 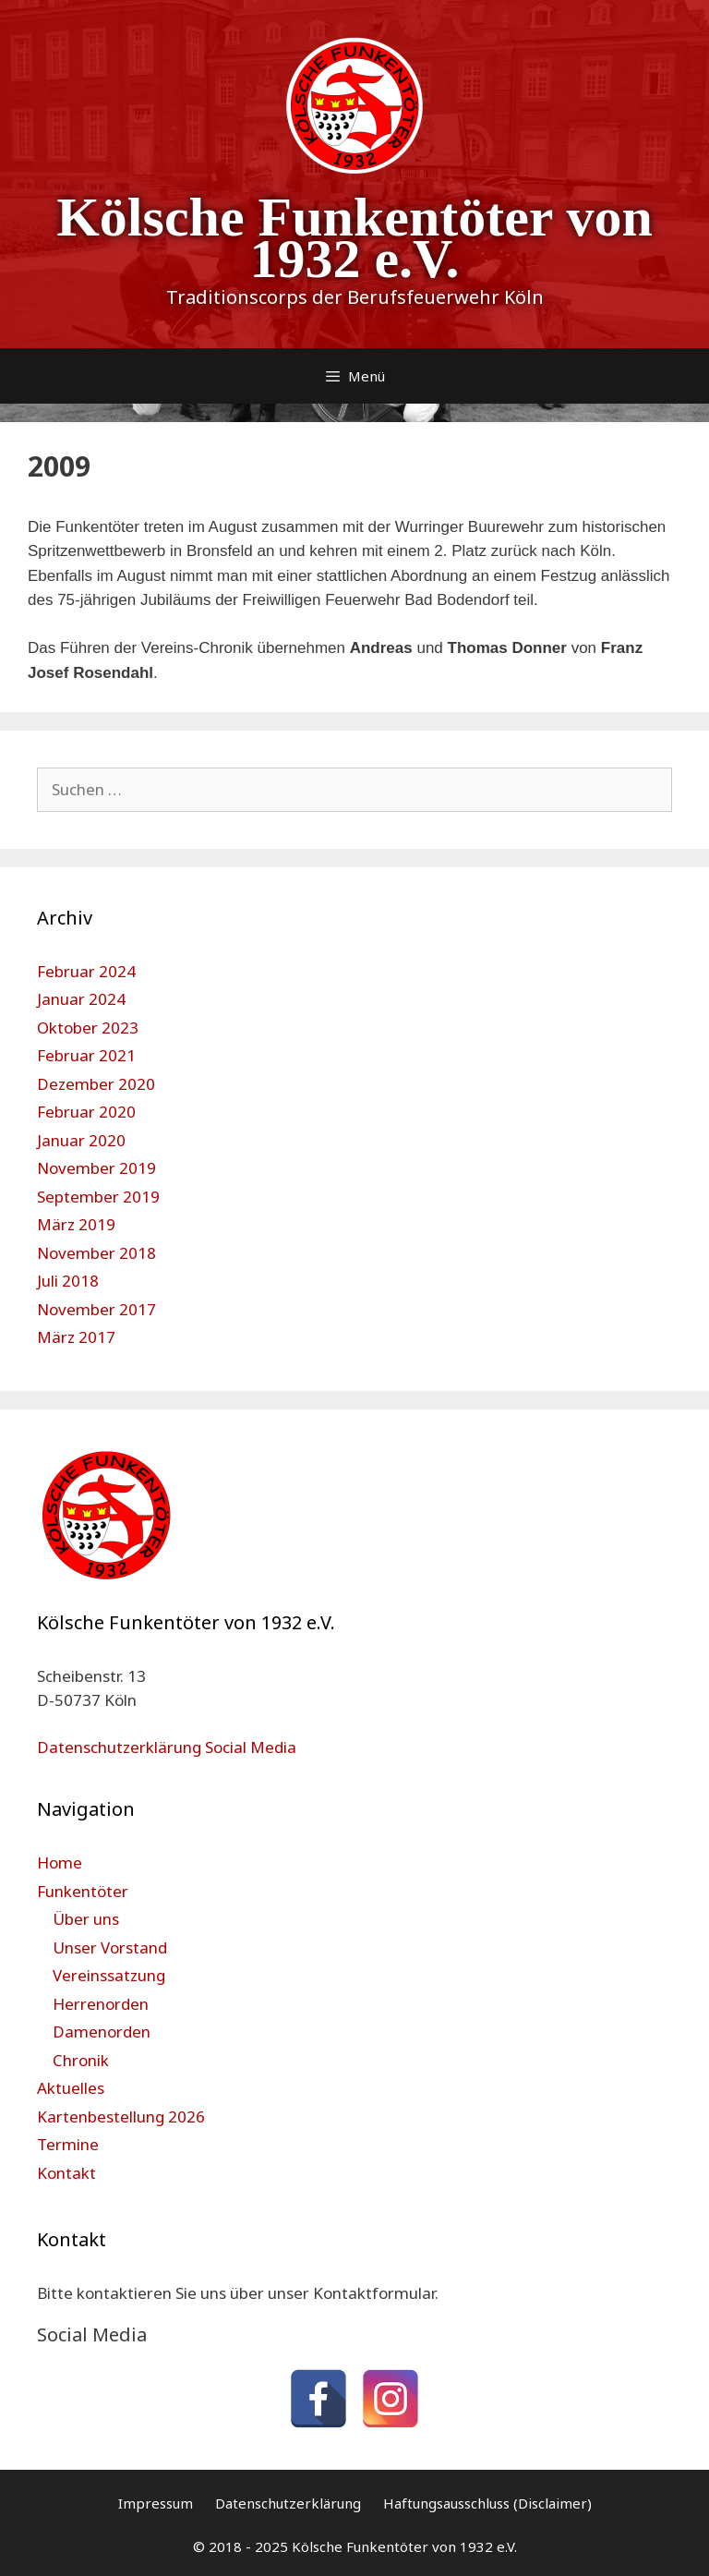 I want to click on Januar 2024, so click(x=81, y=999).